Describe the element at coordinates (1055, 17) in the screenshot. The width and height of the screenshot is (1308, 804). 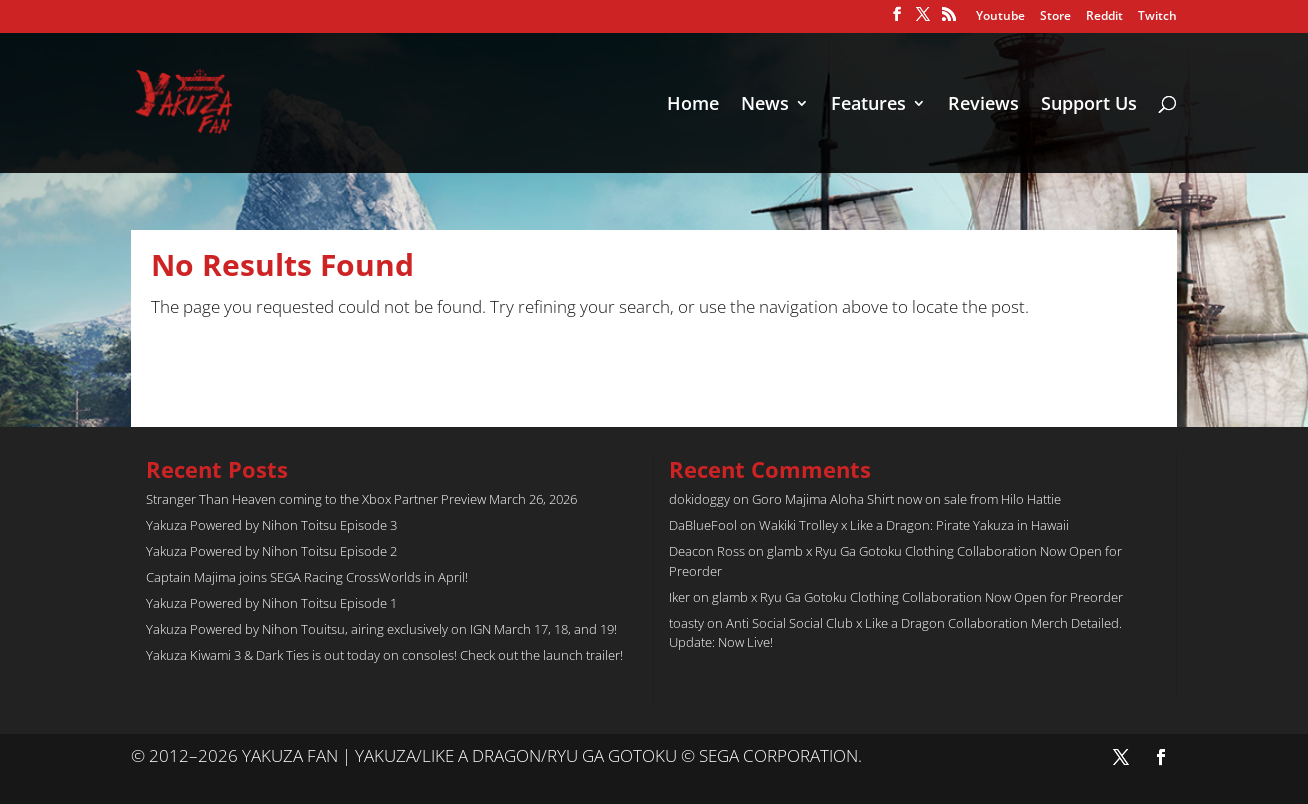
I see `Store` at that location.